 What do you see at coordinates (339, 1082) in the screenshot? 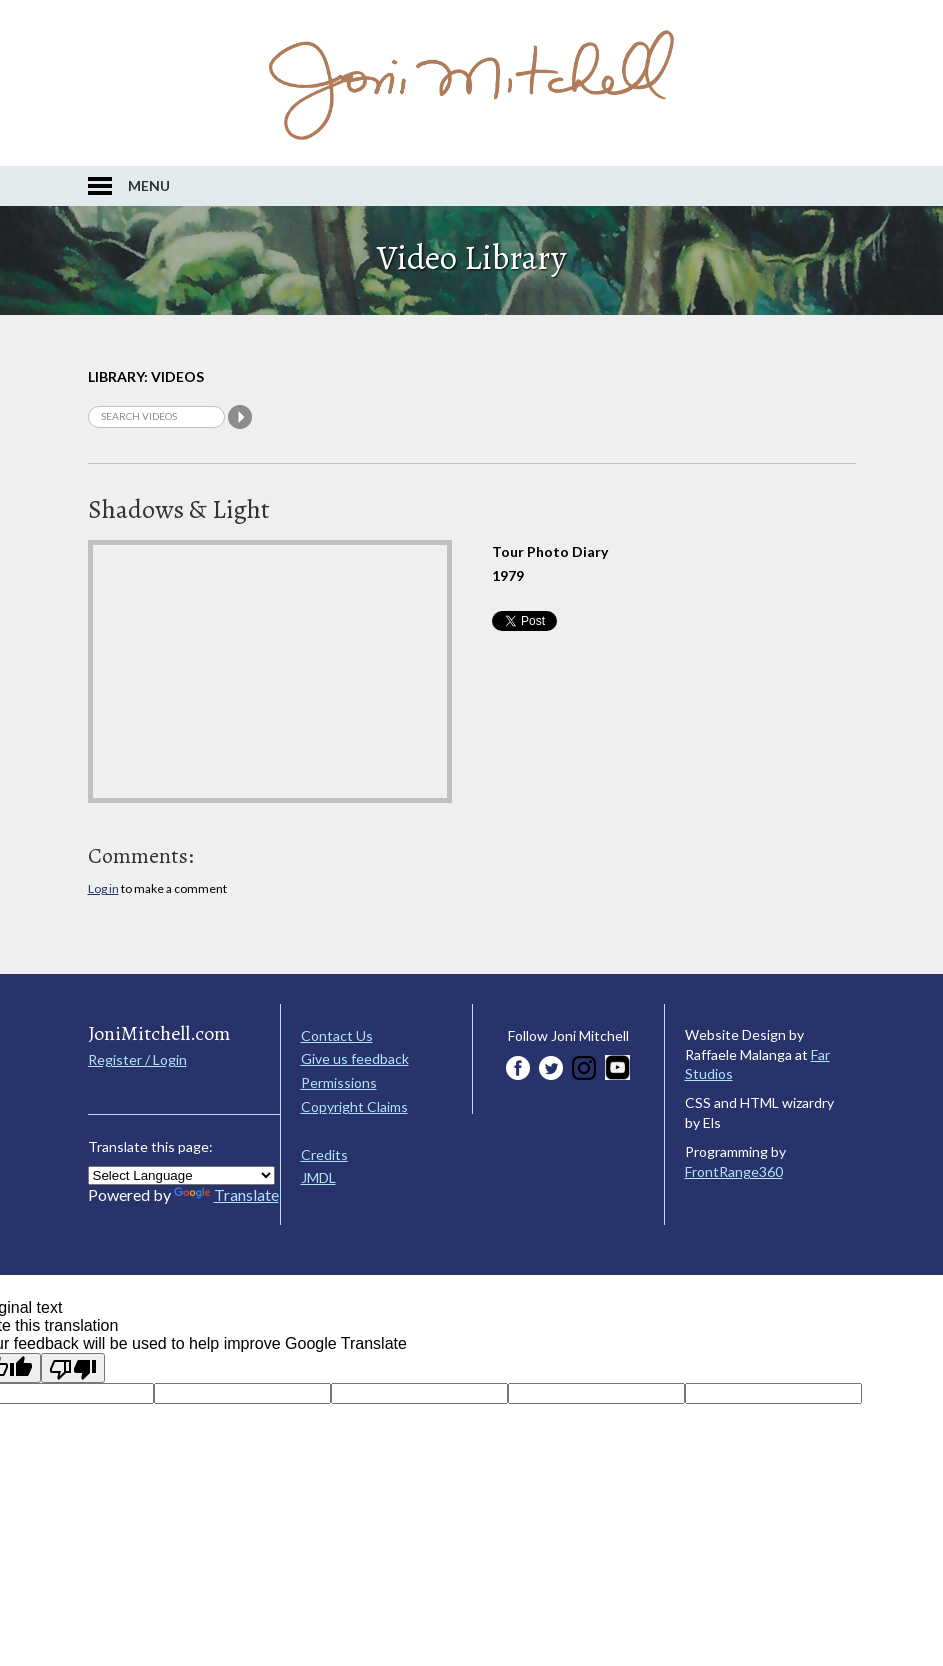
I see `Permissions` at bounding box center [339, 1082].